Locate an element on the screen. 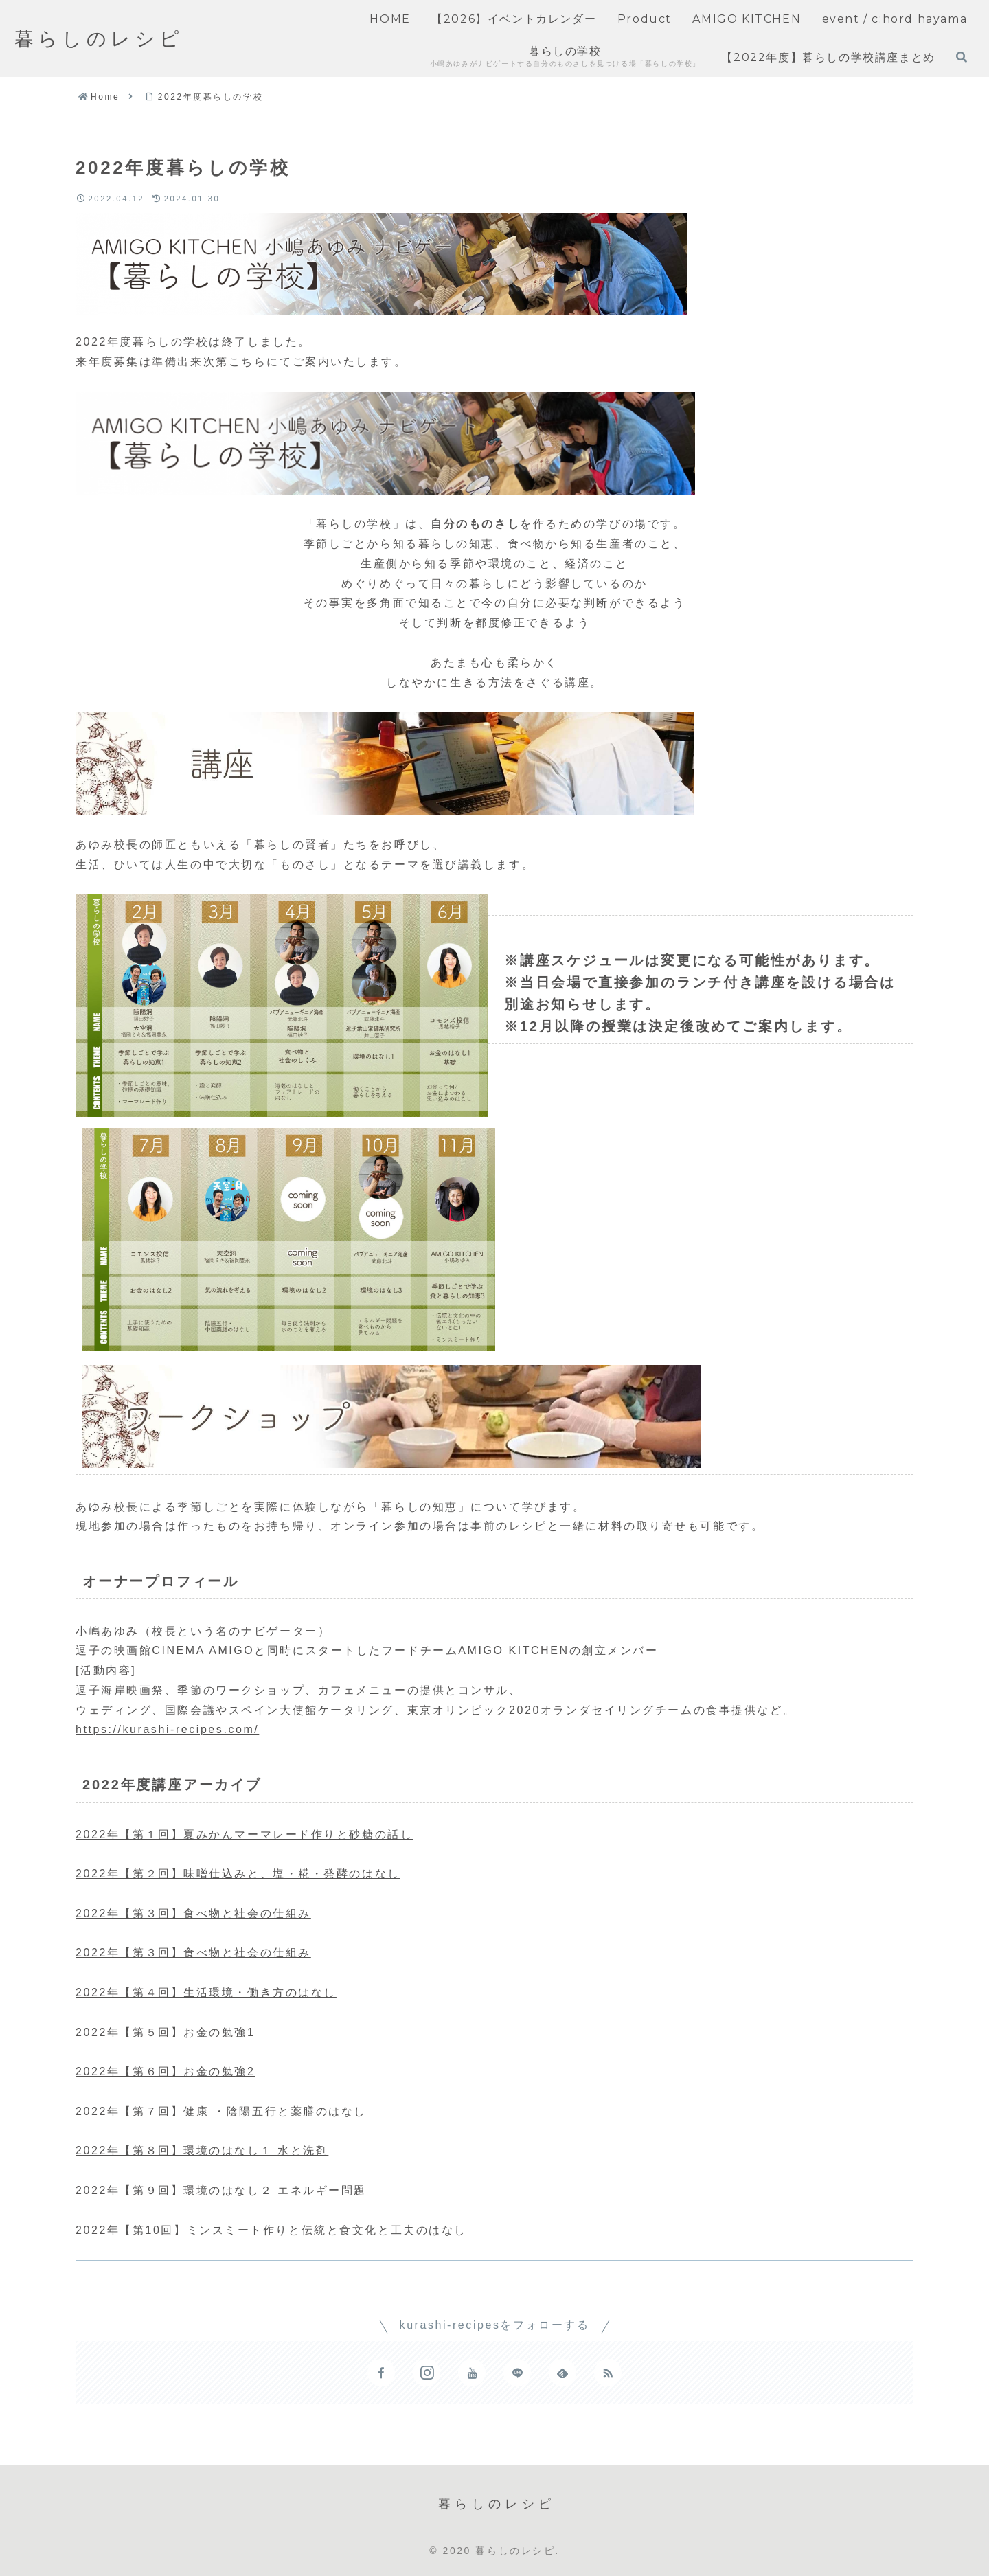 The image size is (989, 2576). [LINE@をフォロー] is located at coordinates (517, 2372).